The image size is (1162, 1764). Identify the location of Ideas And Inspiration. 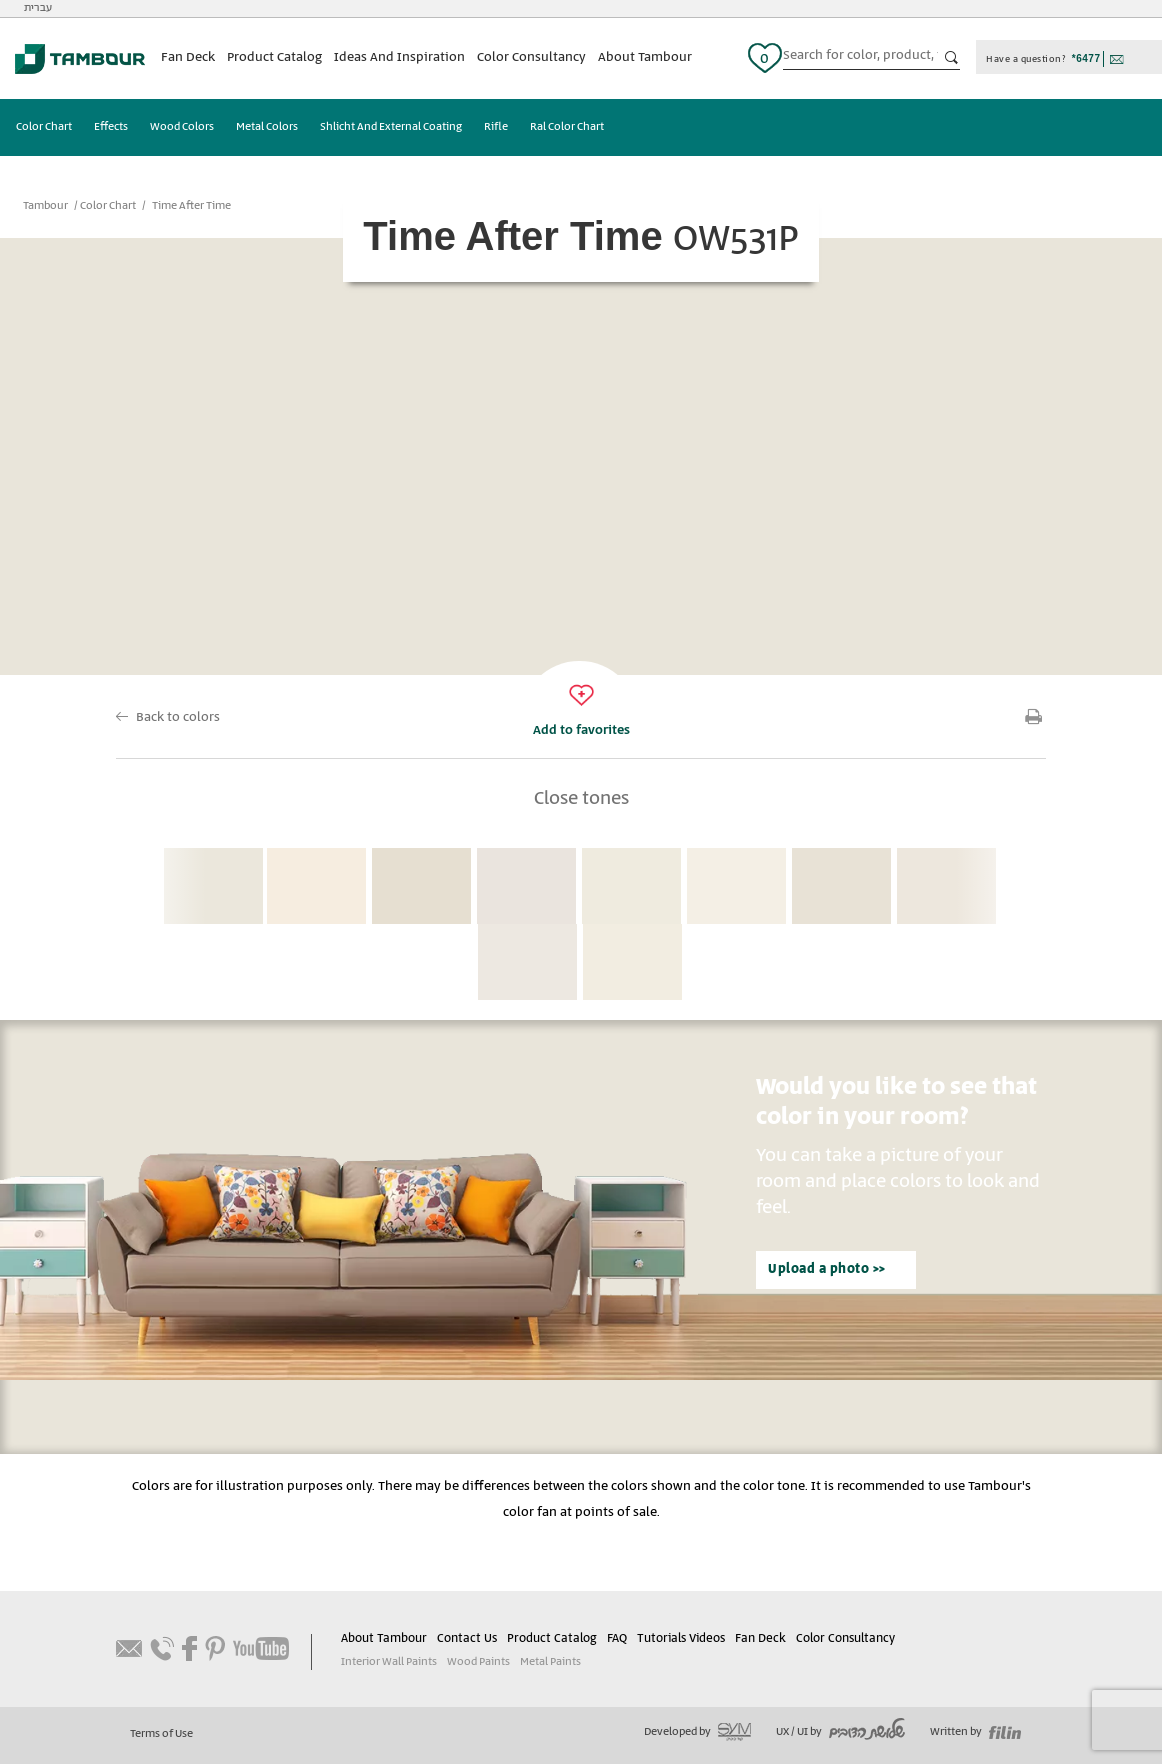
(399, 57).